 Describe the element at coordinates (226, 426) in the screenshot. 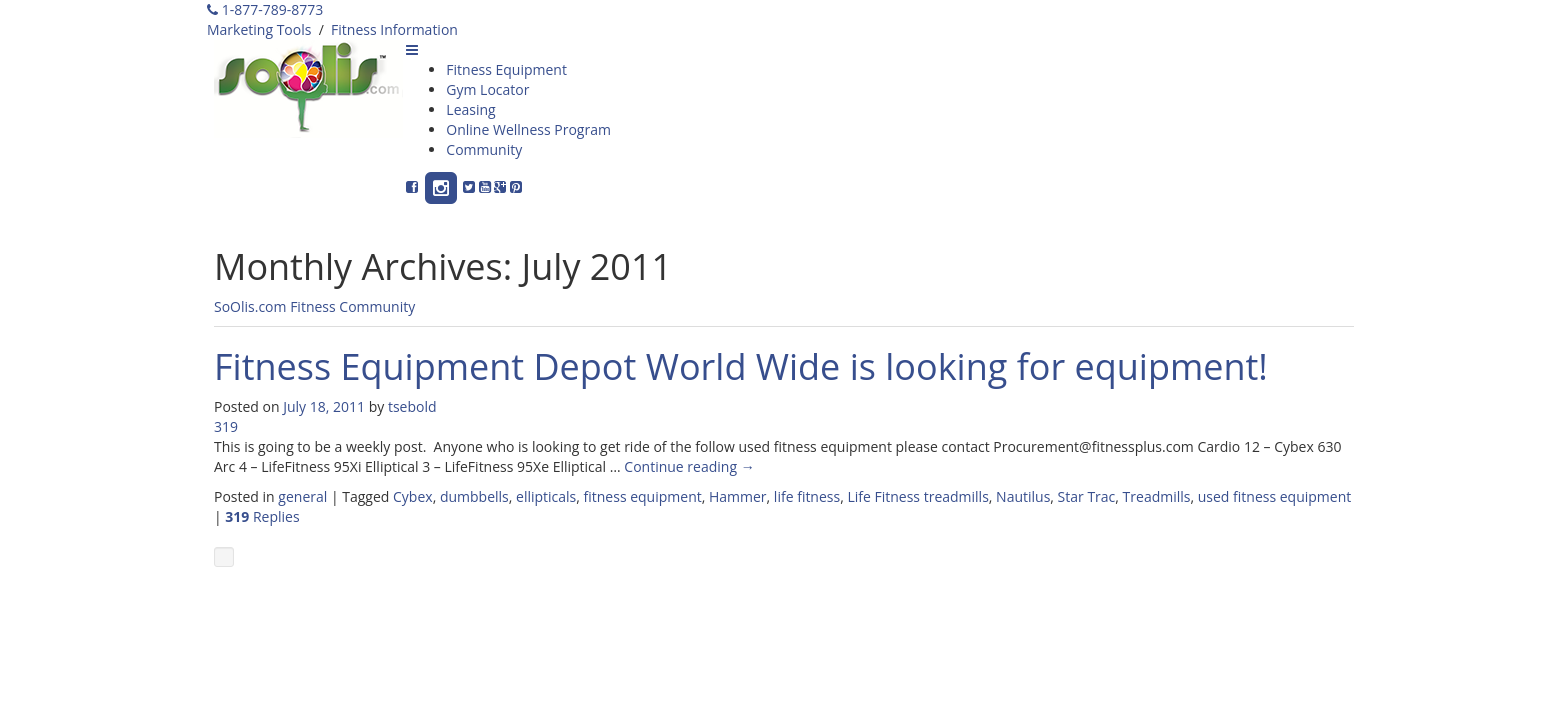

I see `319` at that location.